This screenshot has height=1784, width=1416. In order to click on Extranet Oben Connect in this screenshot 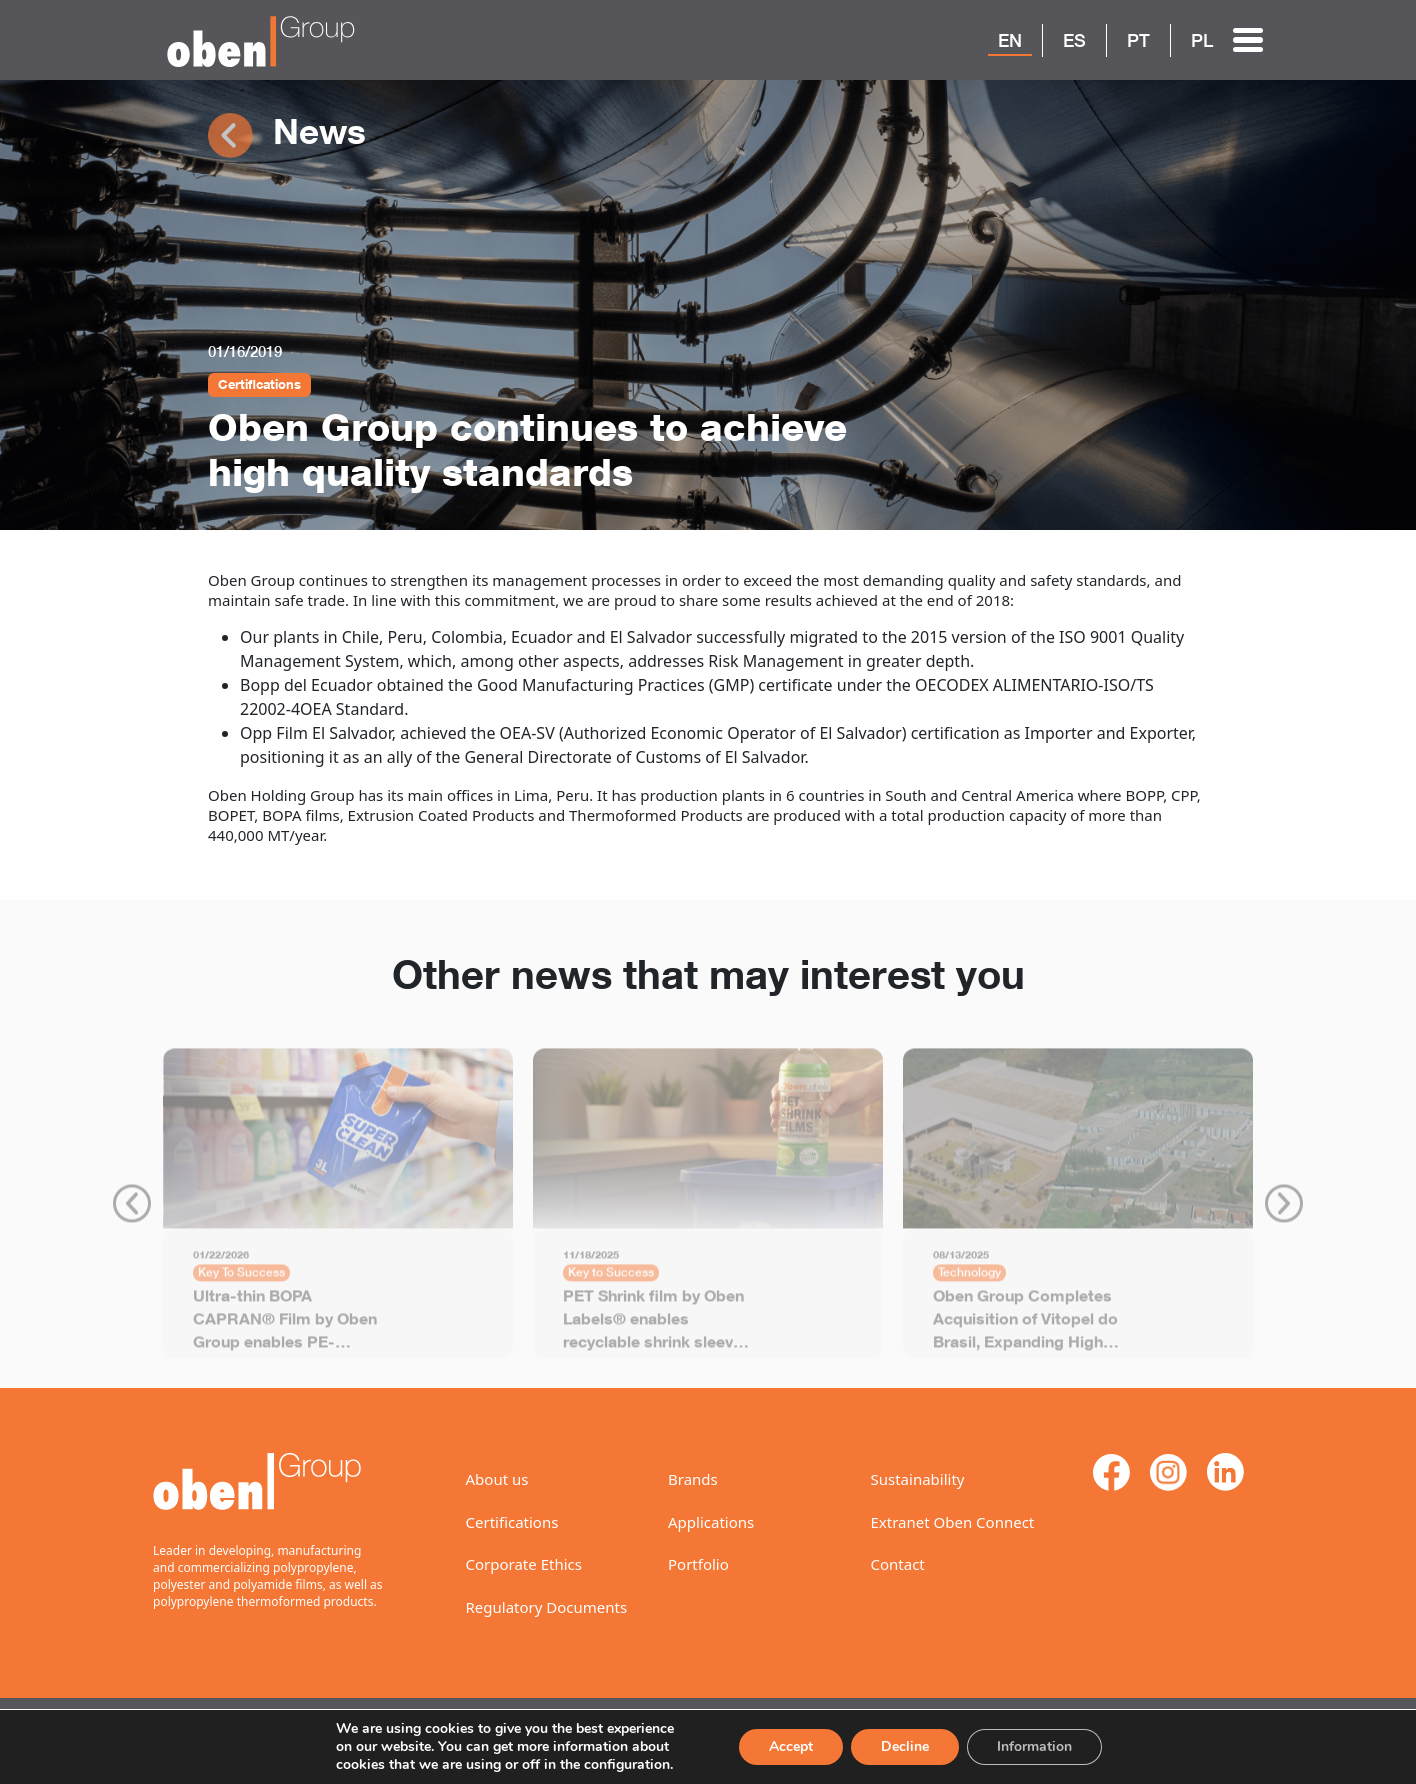, I will do `click(953, 1522)`.